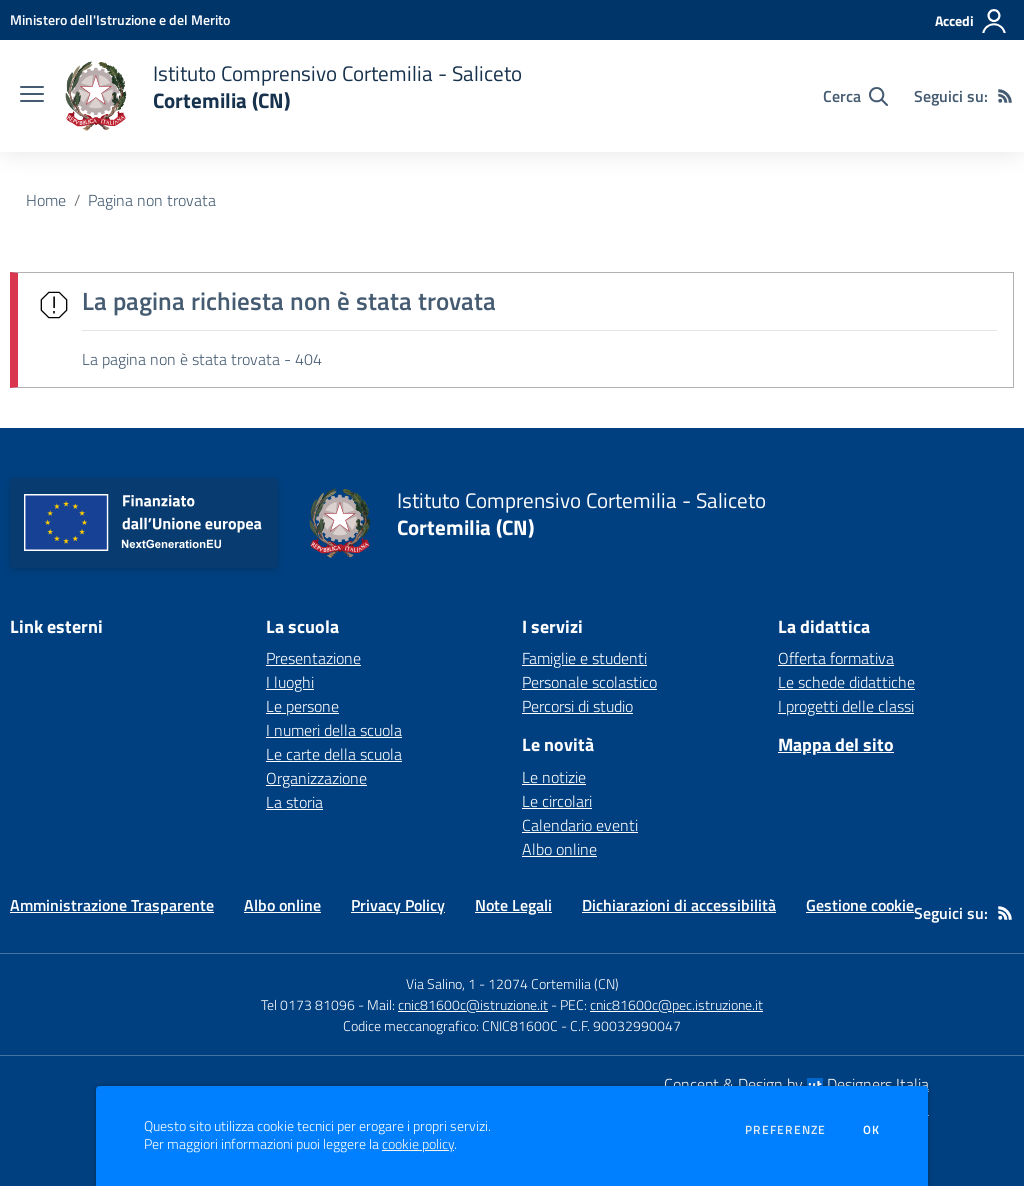  What do you see at coordinates (577, 706) in the screenshot?
I see `Percorsi di studio` at bounding box center [577, 706].